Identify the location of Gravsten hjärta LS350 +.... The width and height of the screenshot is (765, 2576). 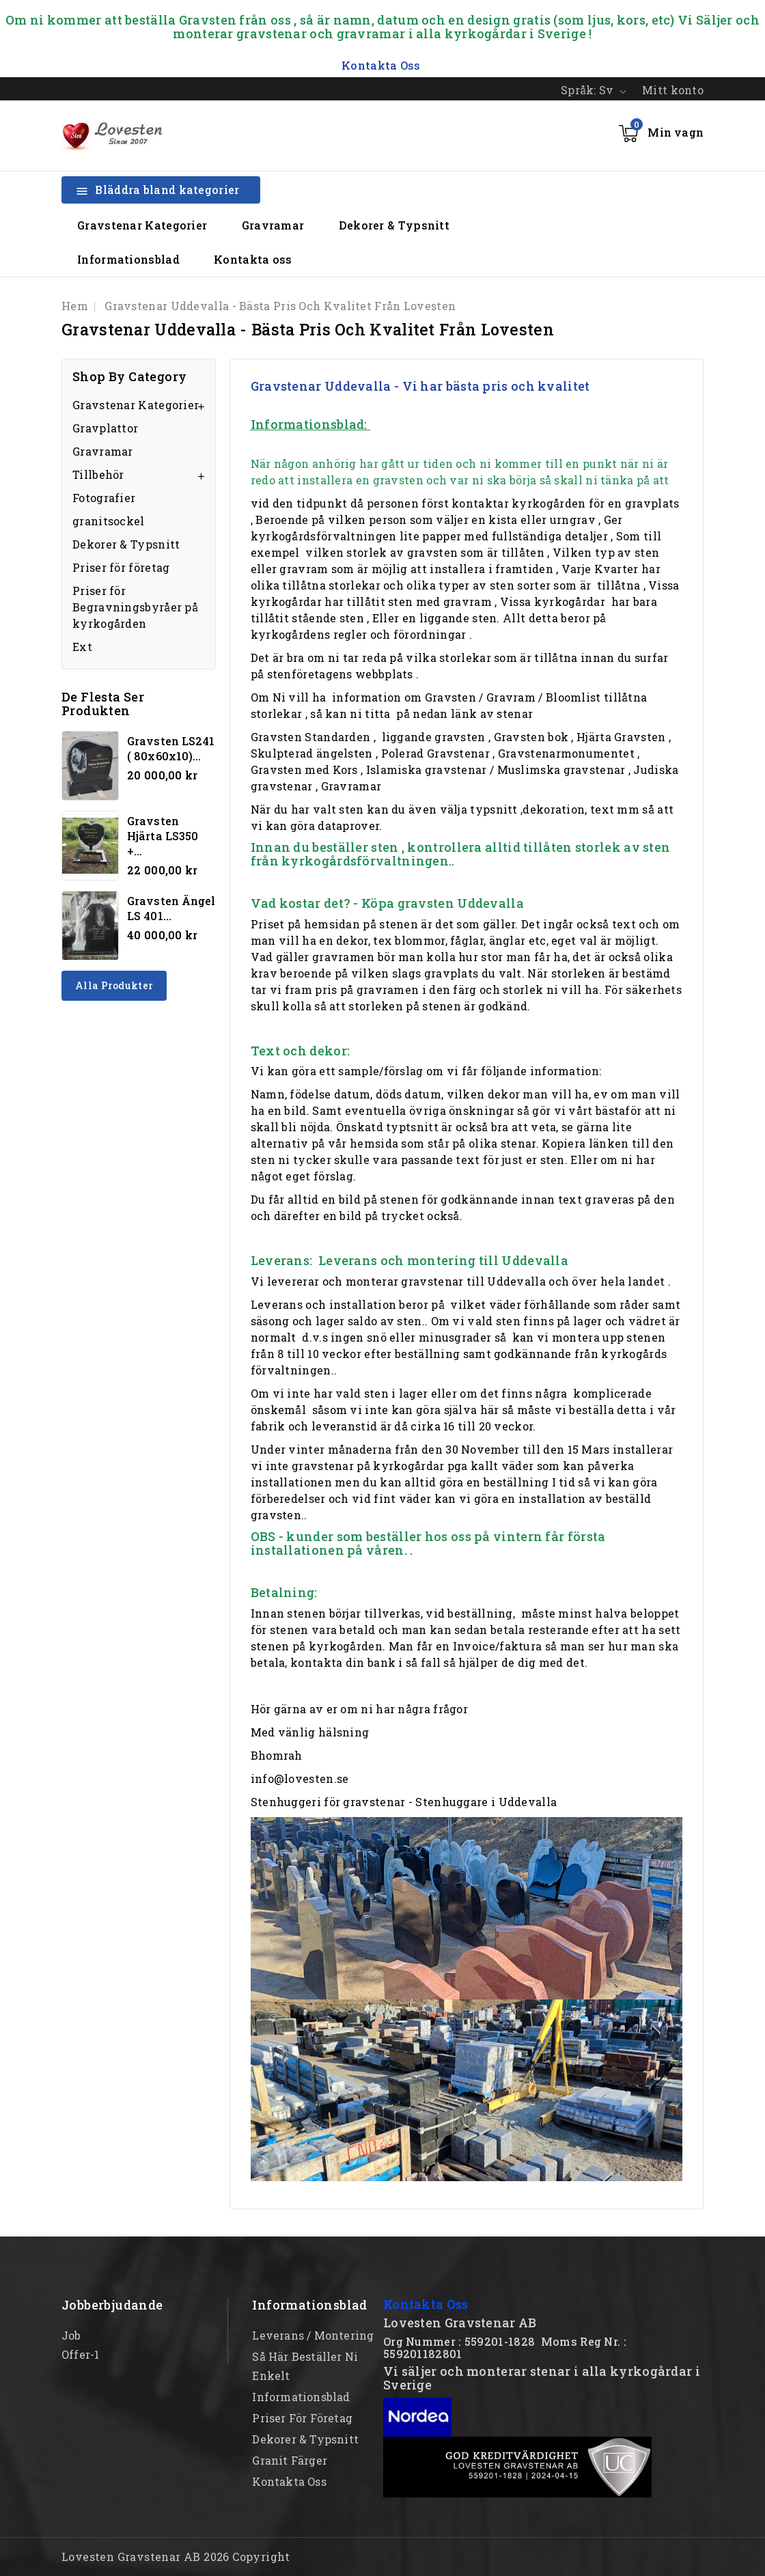
(162, 836).